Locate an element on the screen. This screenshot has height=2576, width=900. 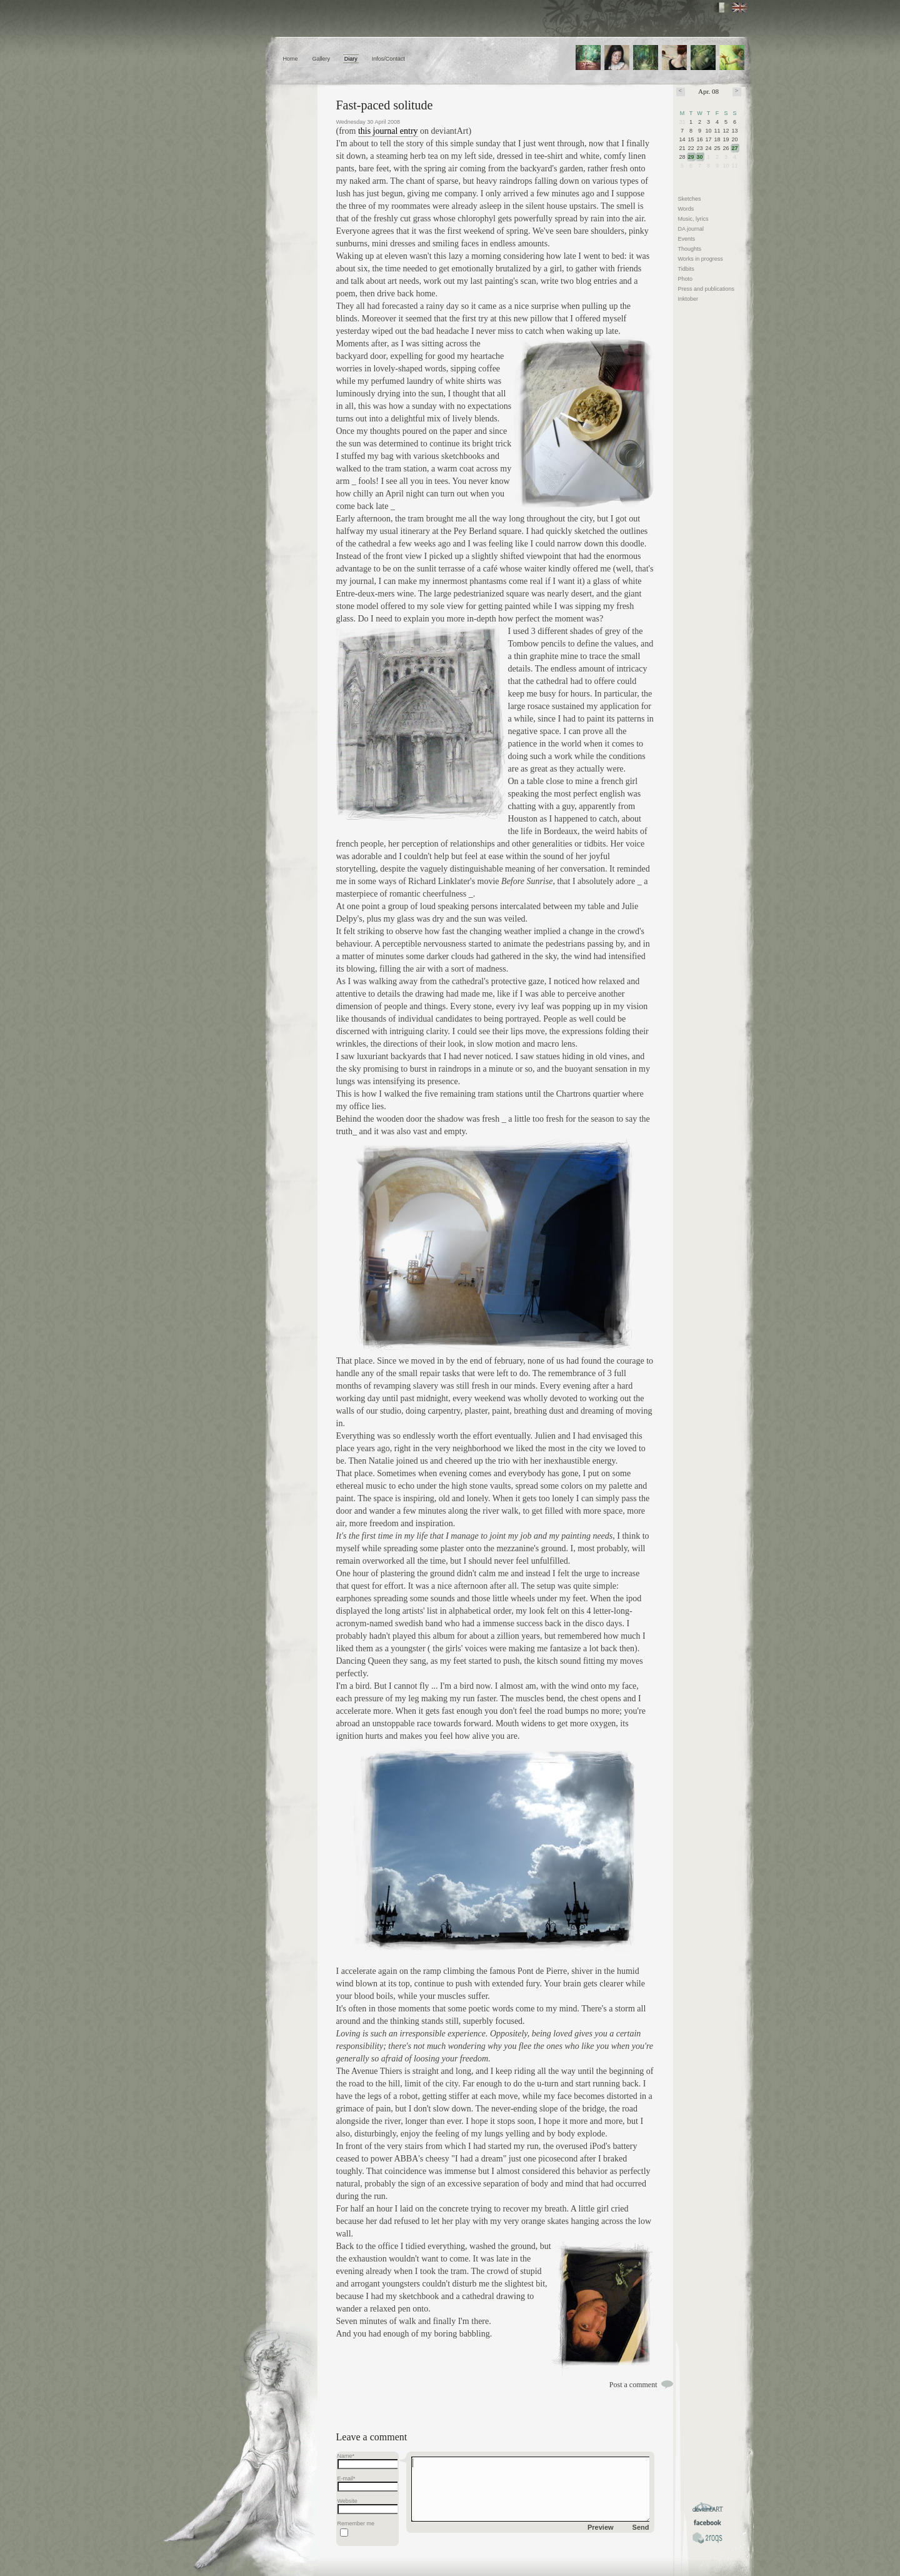
Works in progress is located at coordinates (700, 259).